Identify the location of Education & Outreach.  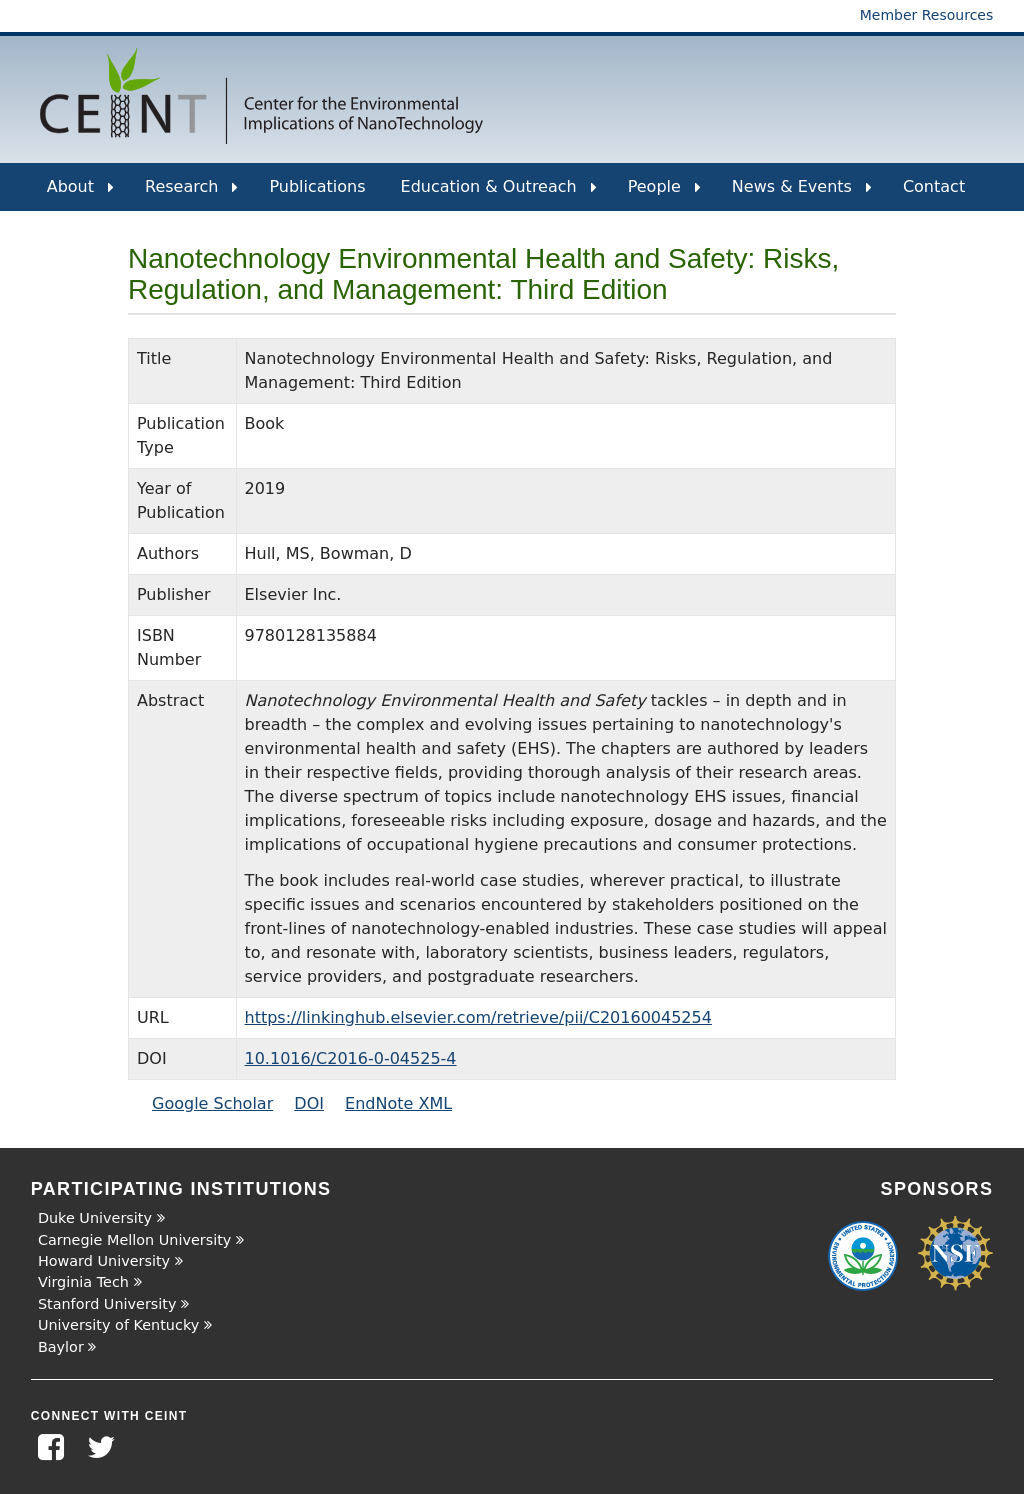
(499, 194).